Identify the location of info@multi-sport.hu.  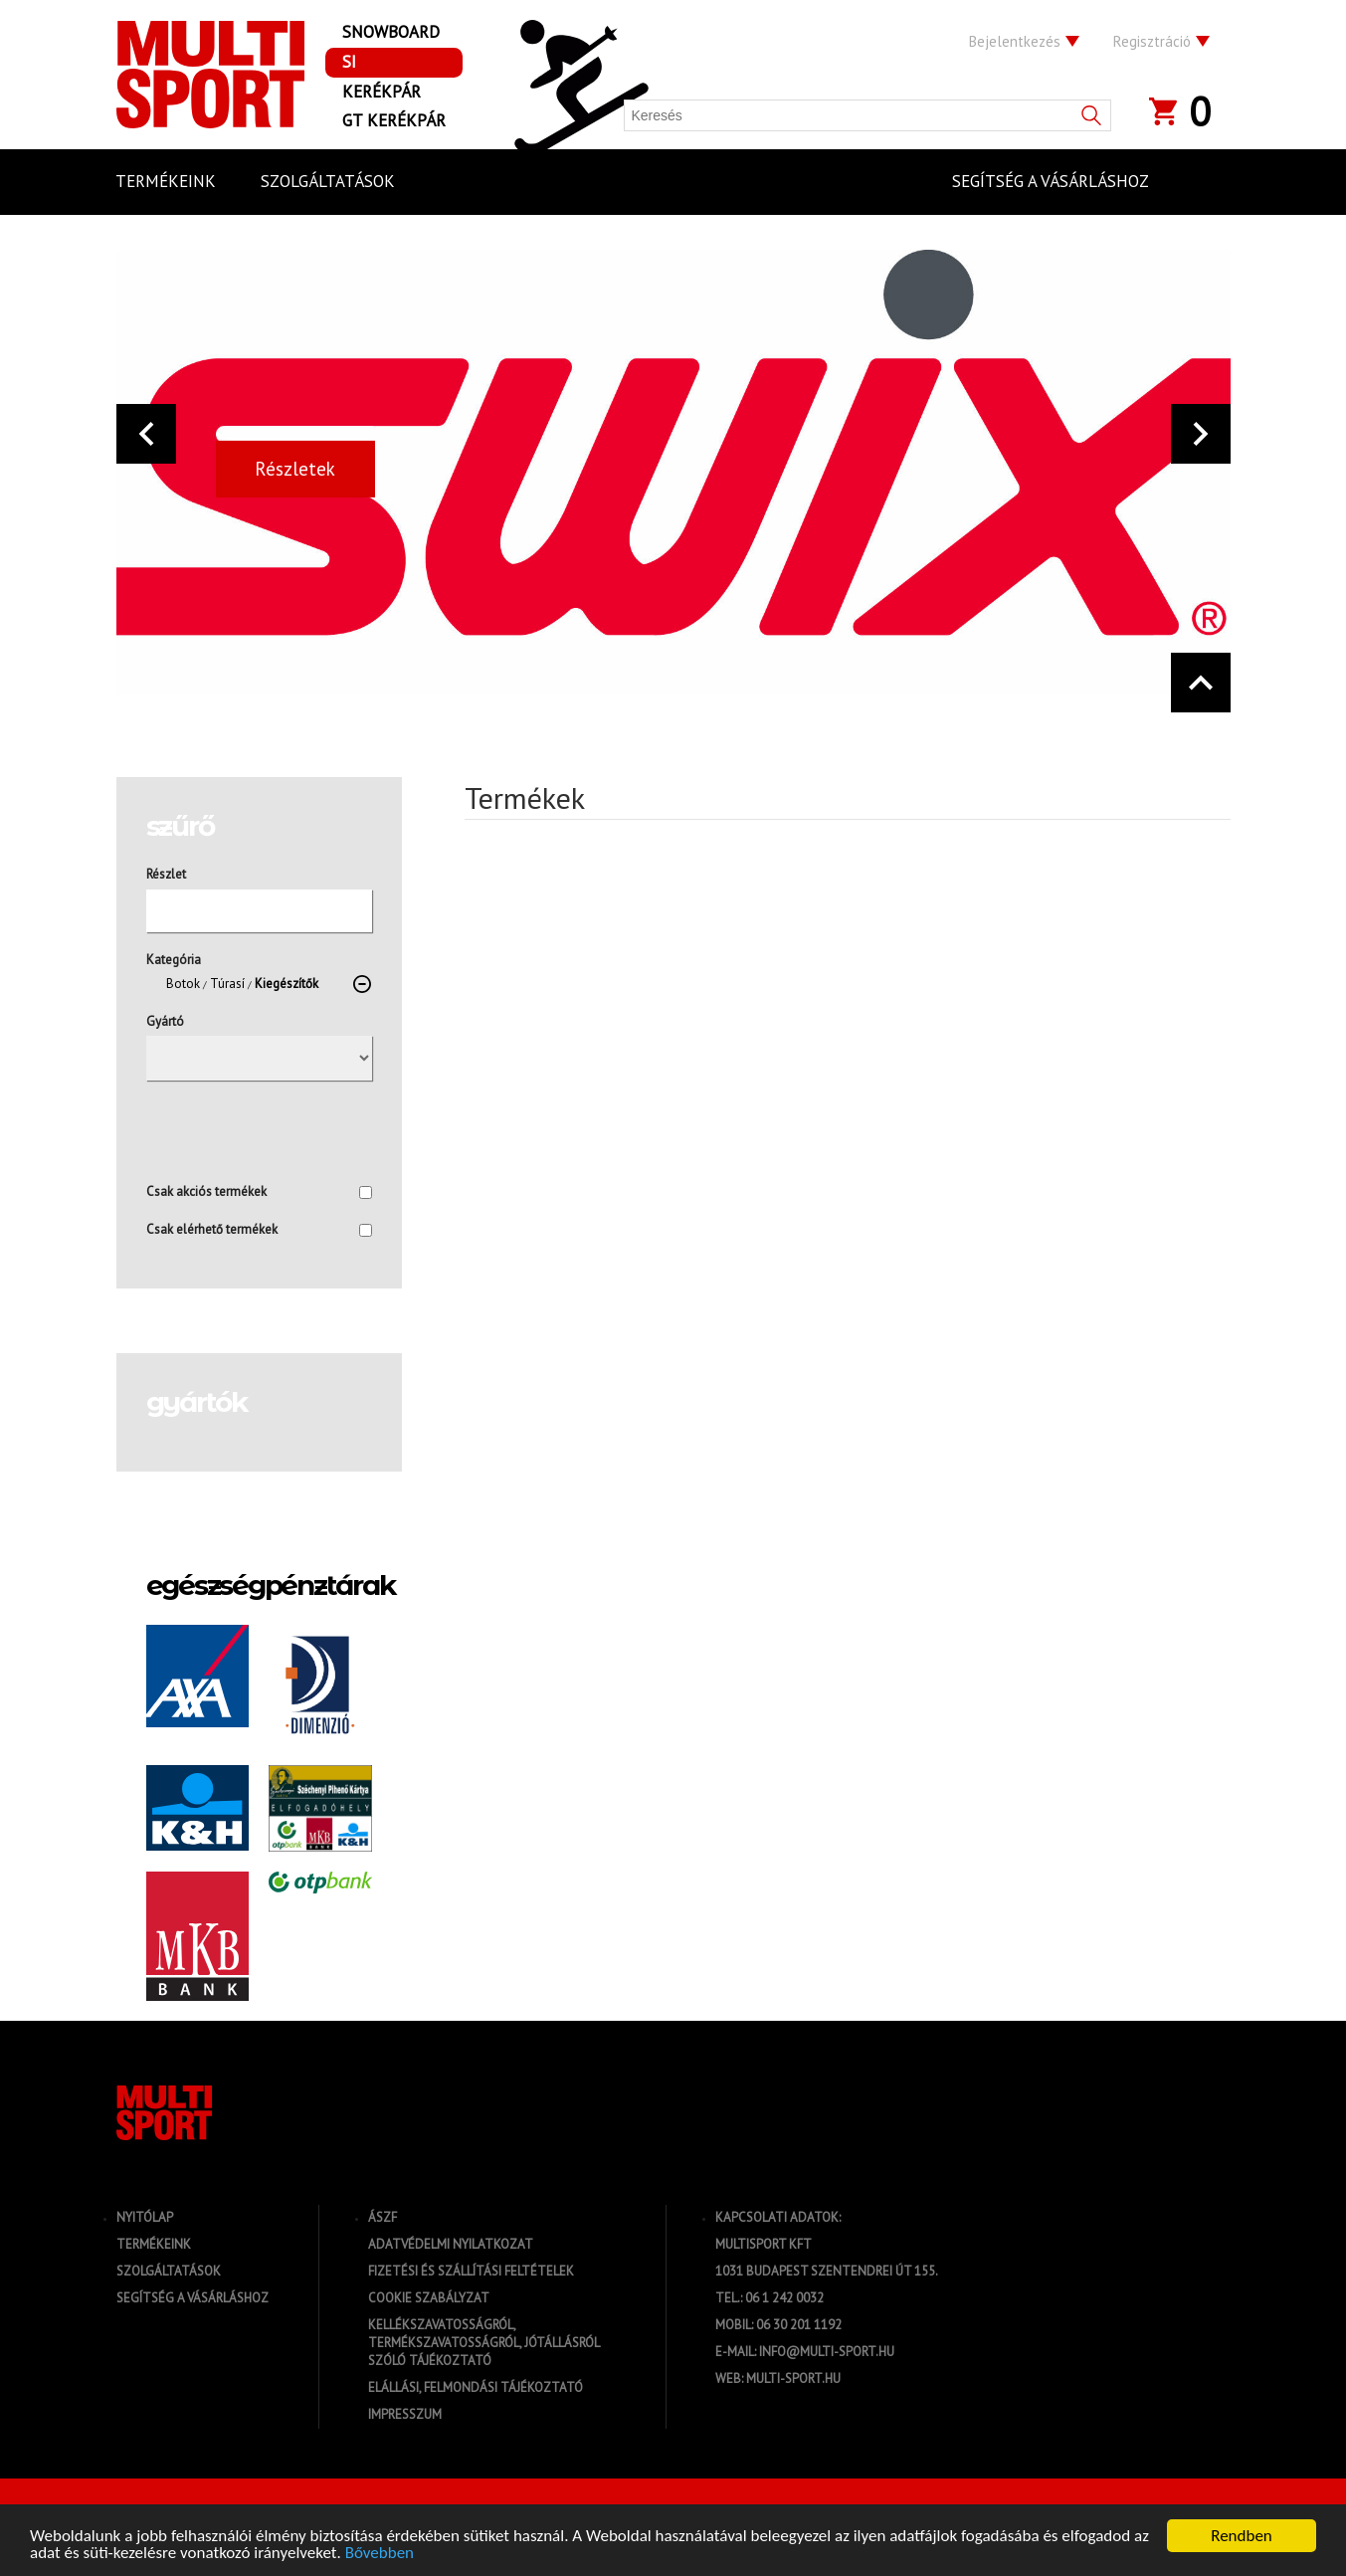
(826, 2351).